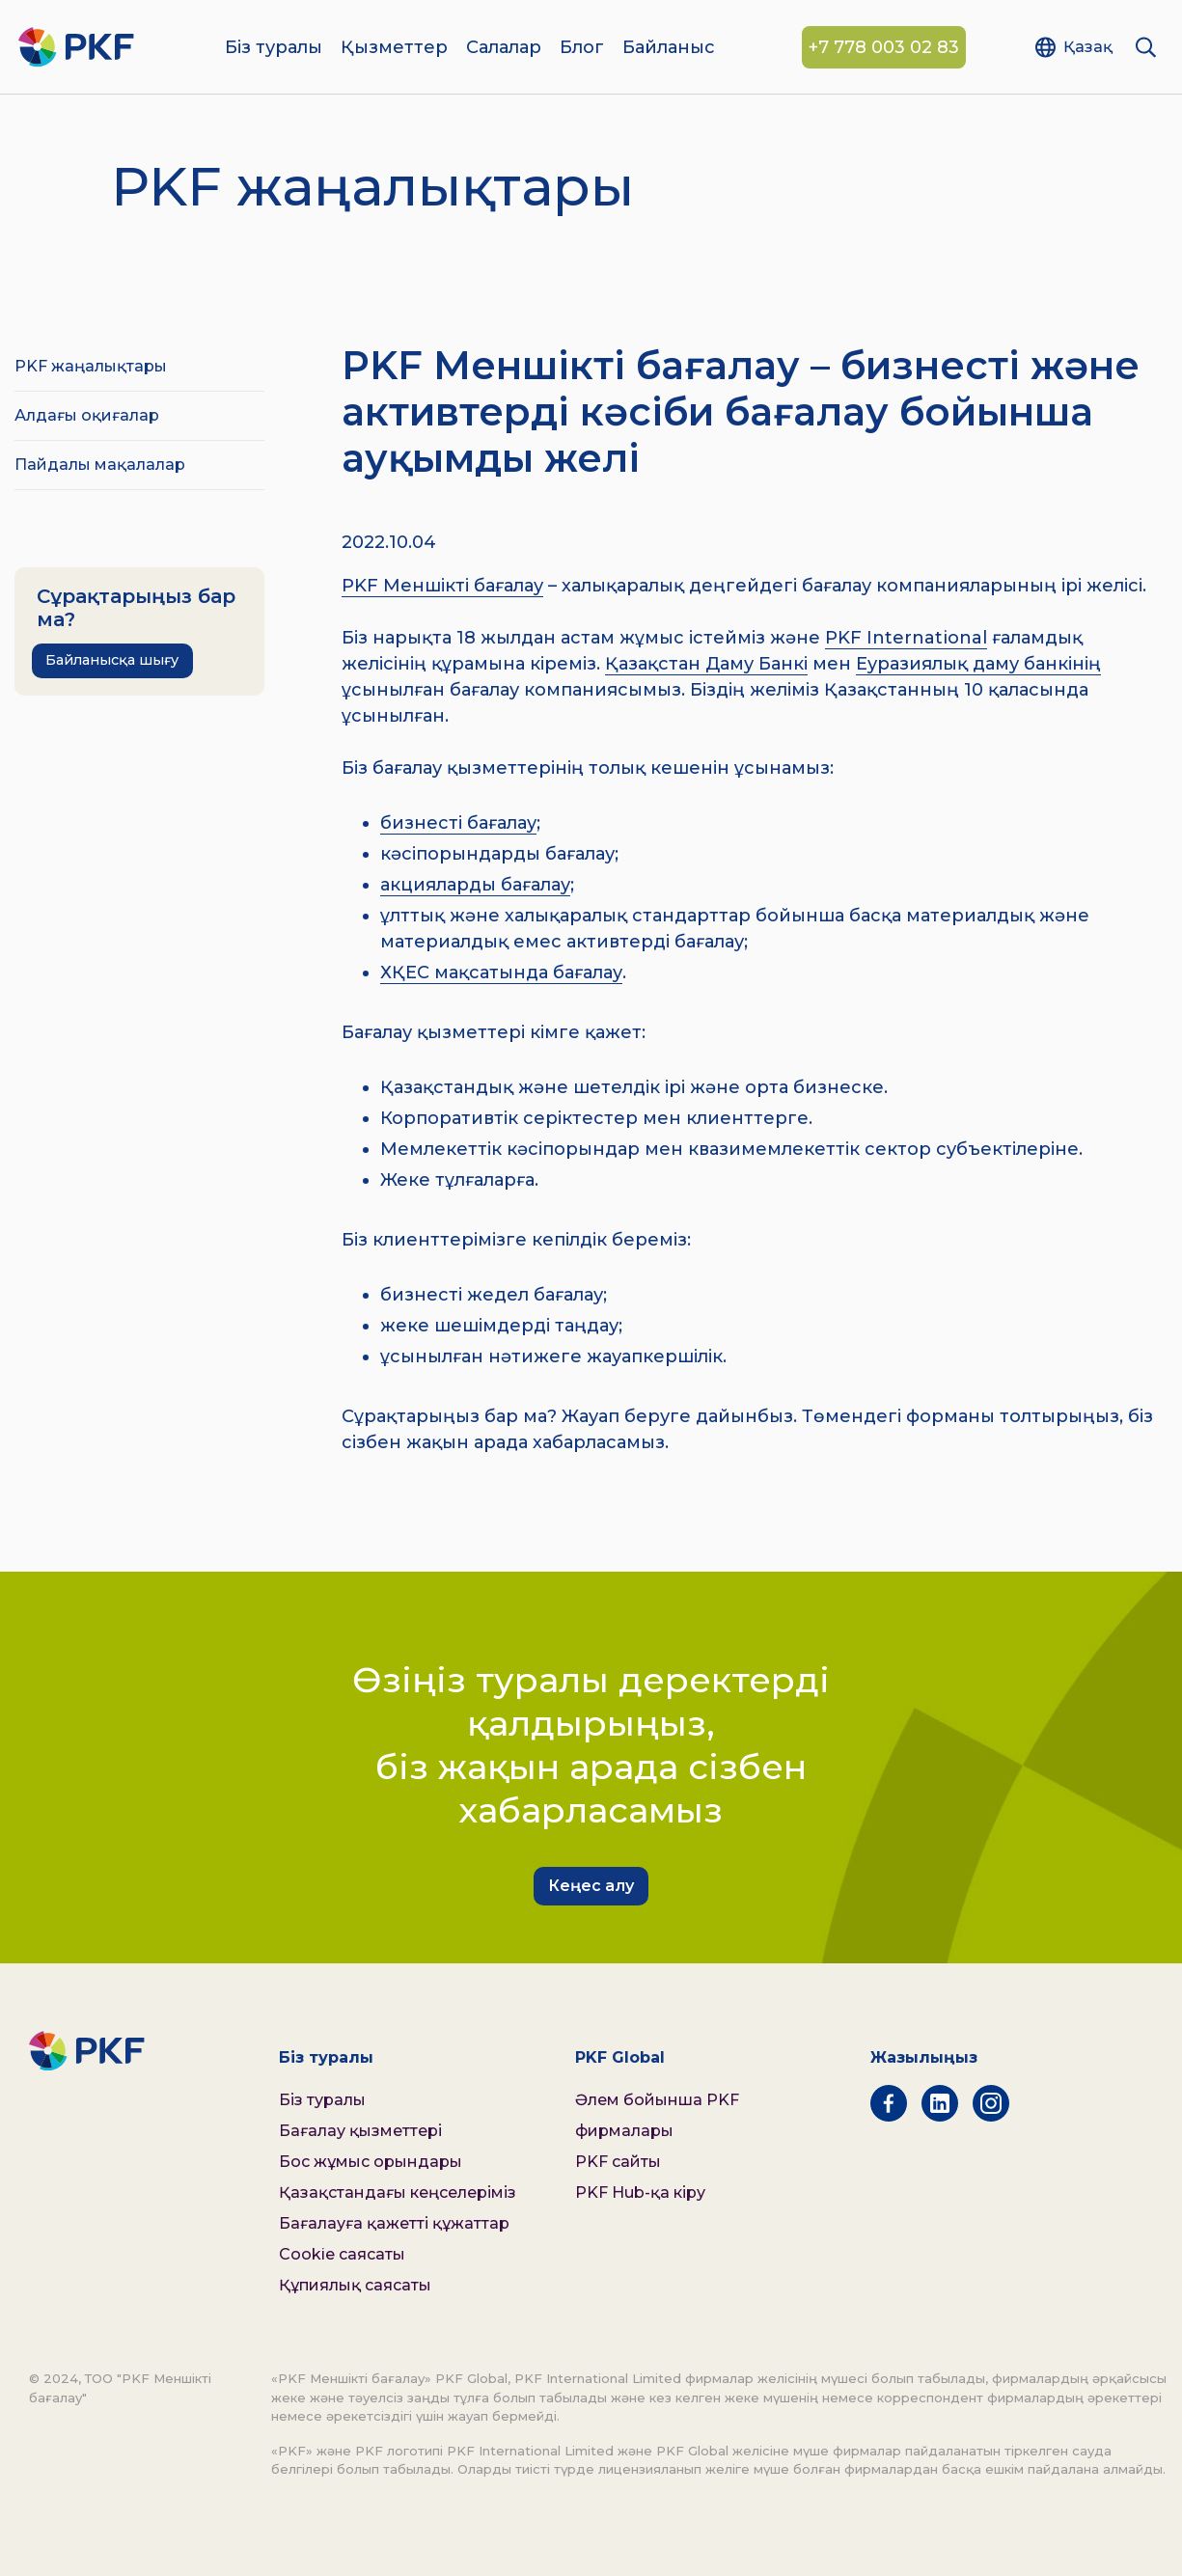 This screenshot has width=1182, height=2576. Describe the element at coordinates (112, 660) in the screenshot. I see `Байланысқа шығу` at that location.